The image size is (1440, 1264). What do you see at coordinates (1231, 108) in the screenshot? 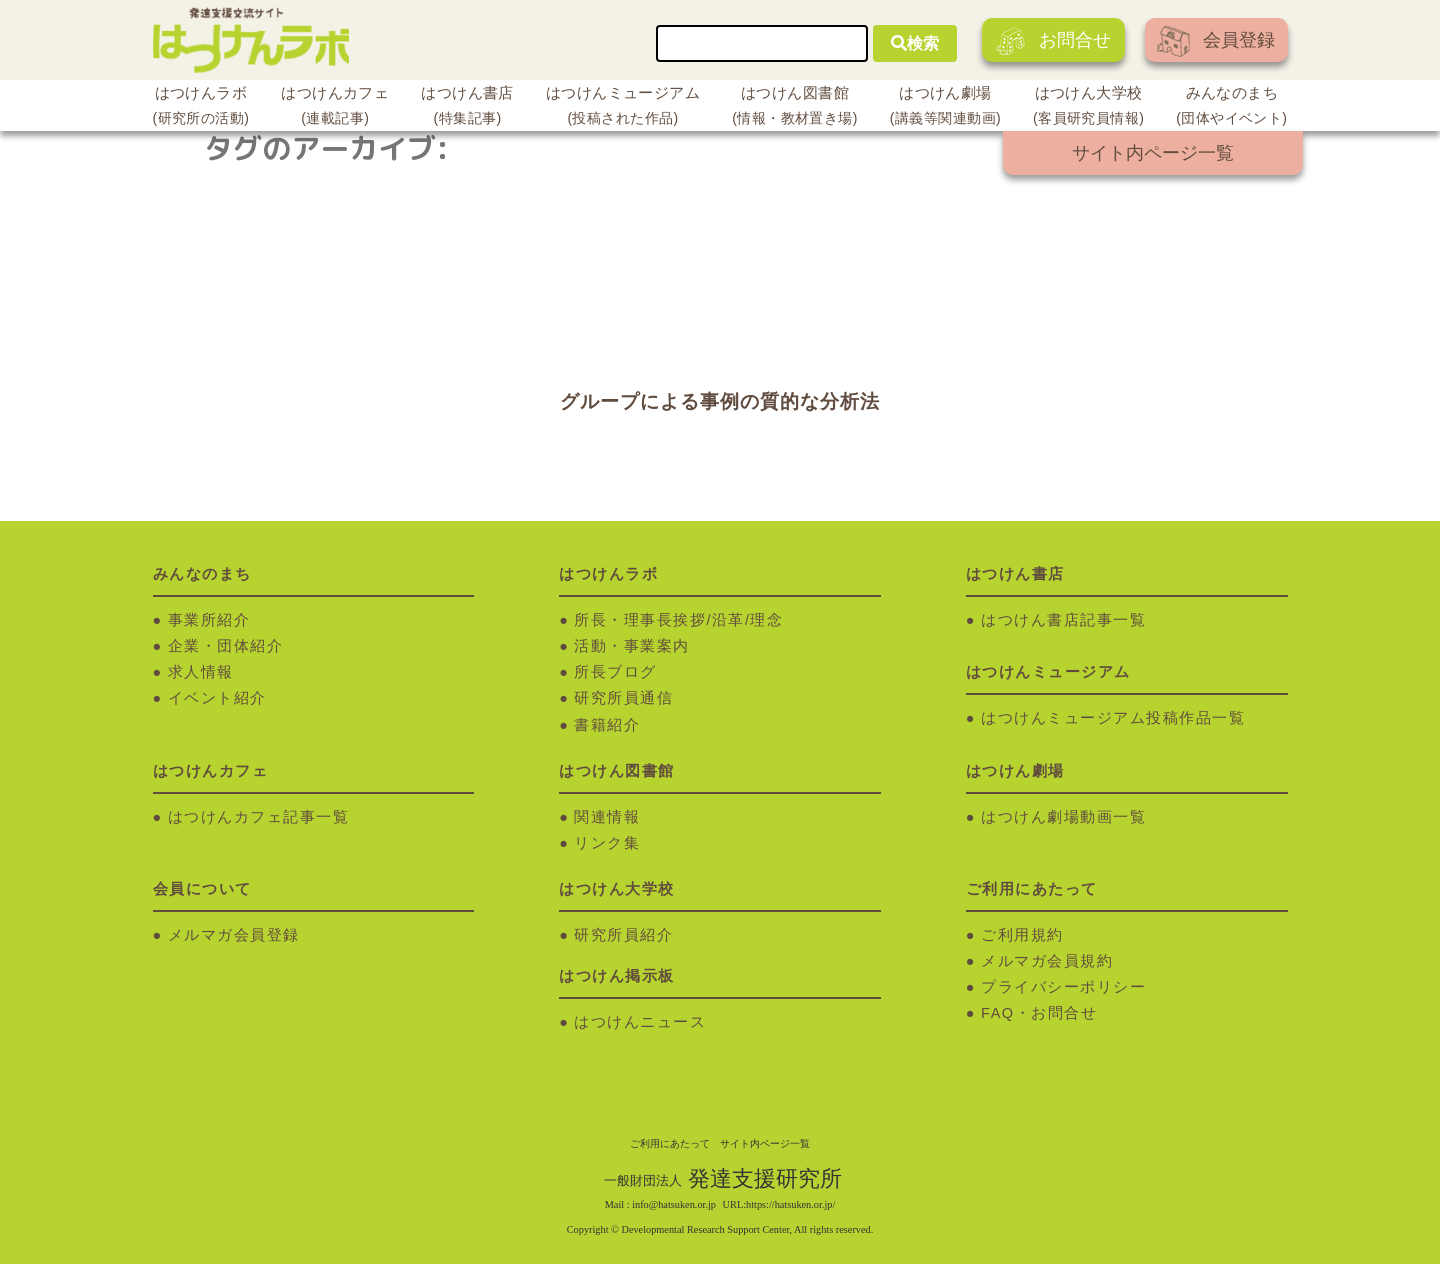
I see `みんなのまち` at bounding box center [1231, 108].